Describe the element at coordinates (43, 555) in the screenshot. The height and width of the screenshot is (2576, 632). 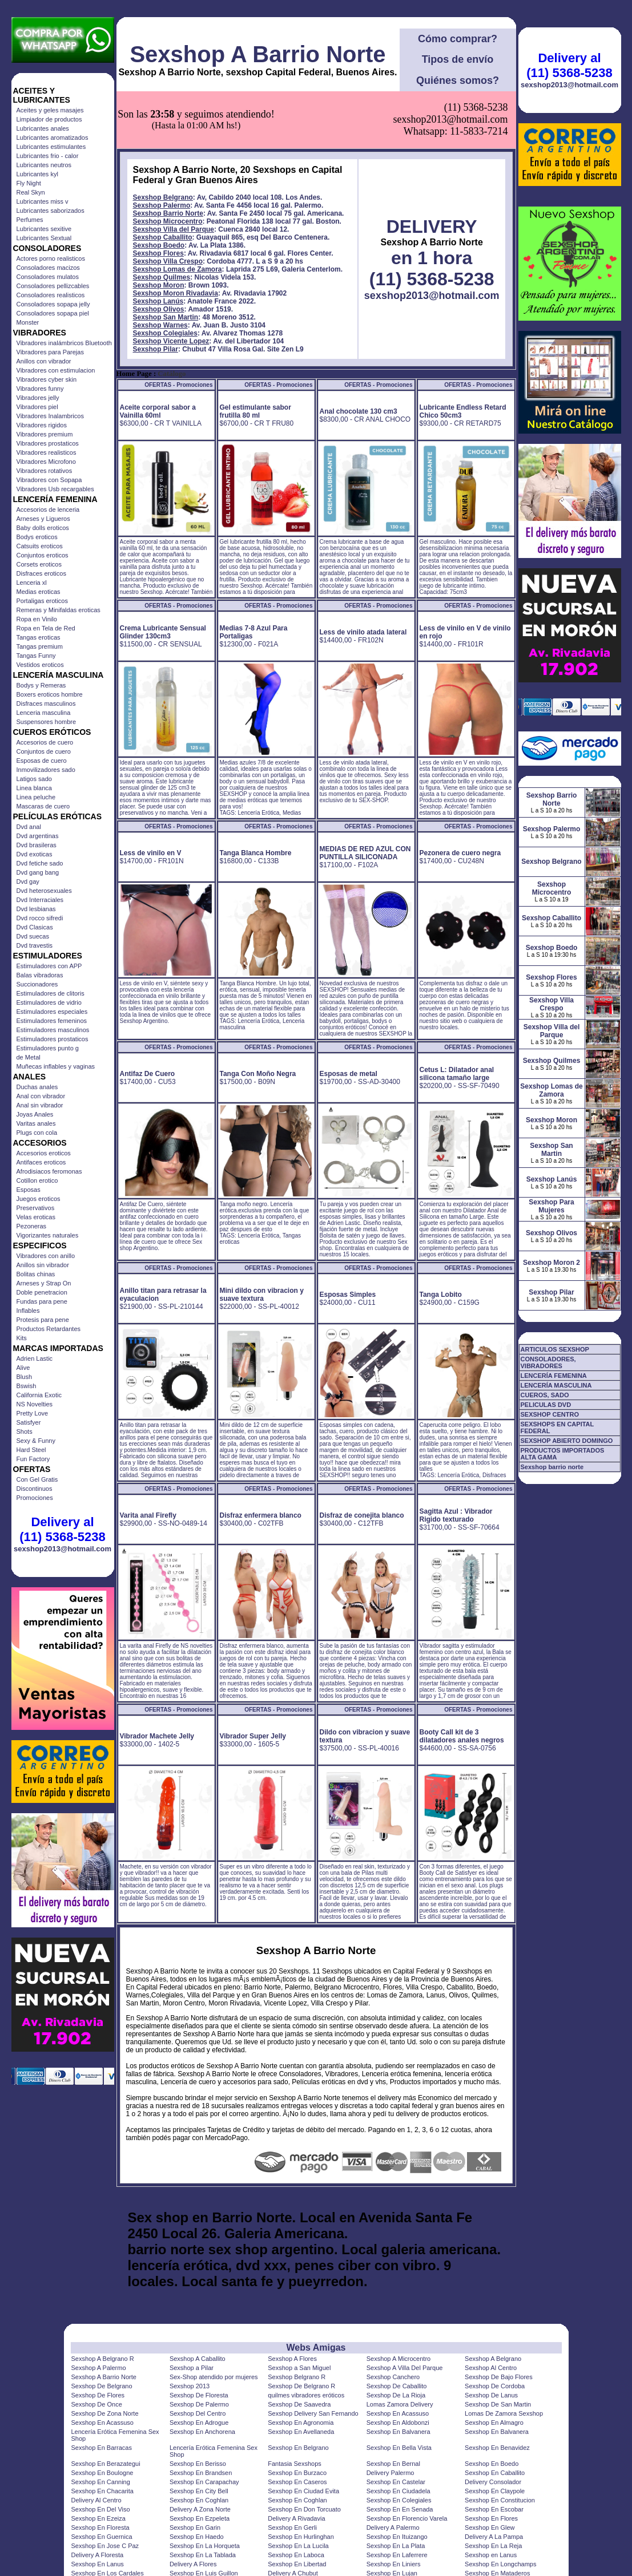
I see `Conjuntos eroticos` at that location.